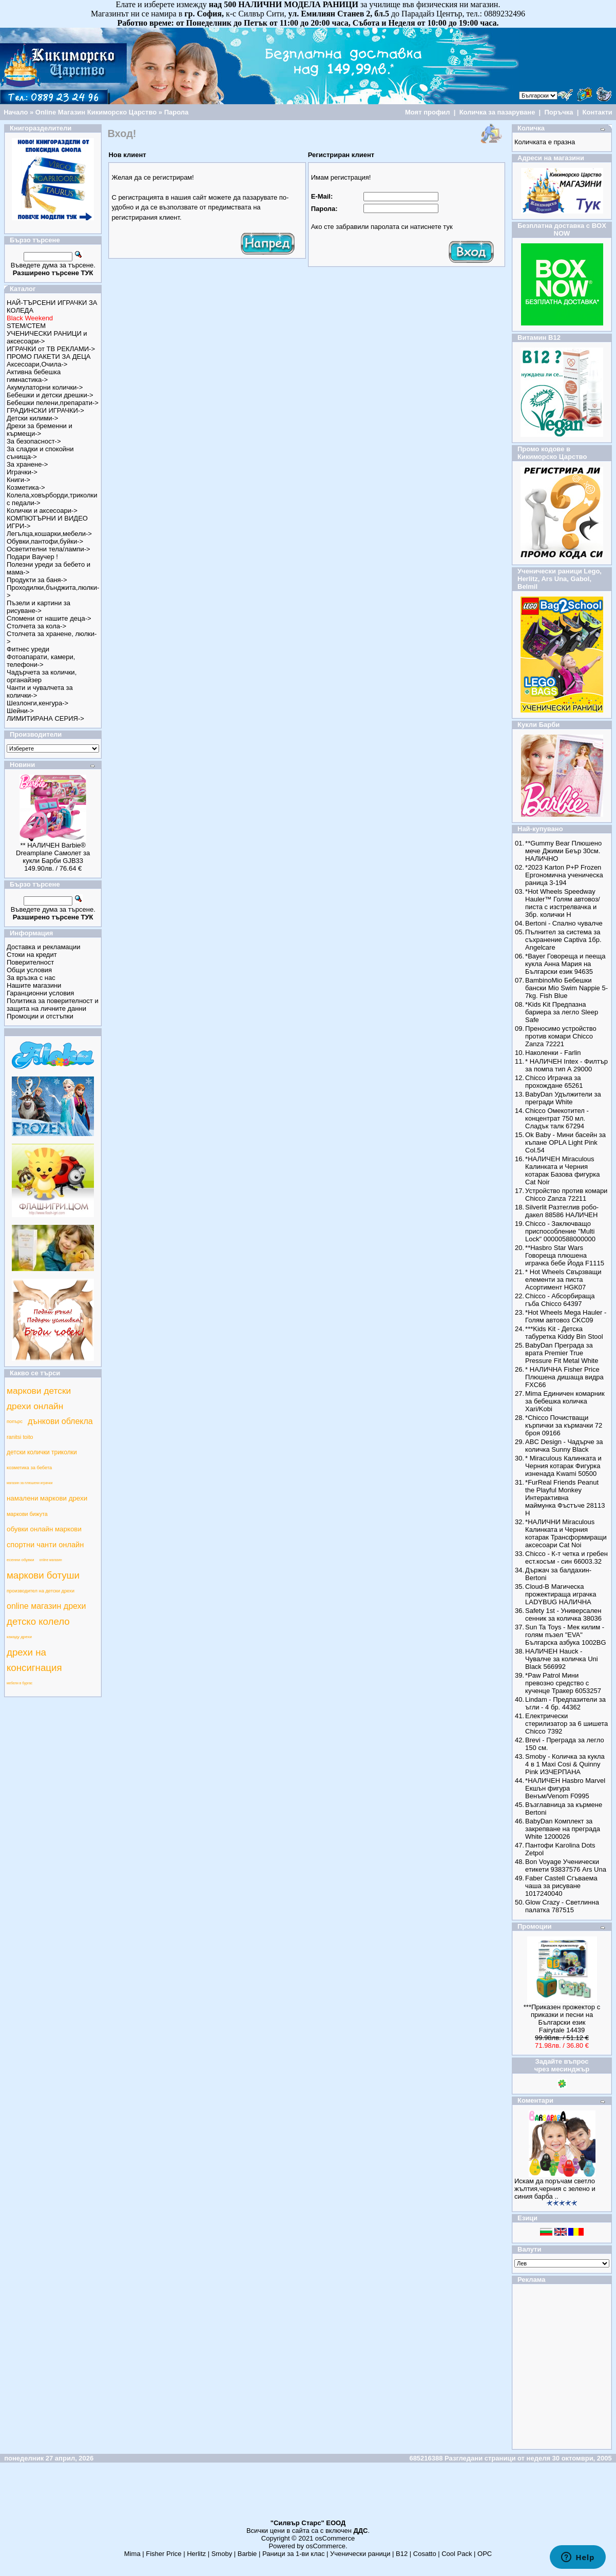 This screenshot has width=616, height=2576. What do you see at coordinates (36, 626) in the screenshot?
I see `Столчета за кола->` at bounding box center [36, 626].